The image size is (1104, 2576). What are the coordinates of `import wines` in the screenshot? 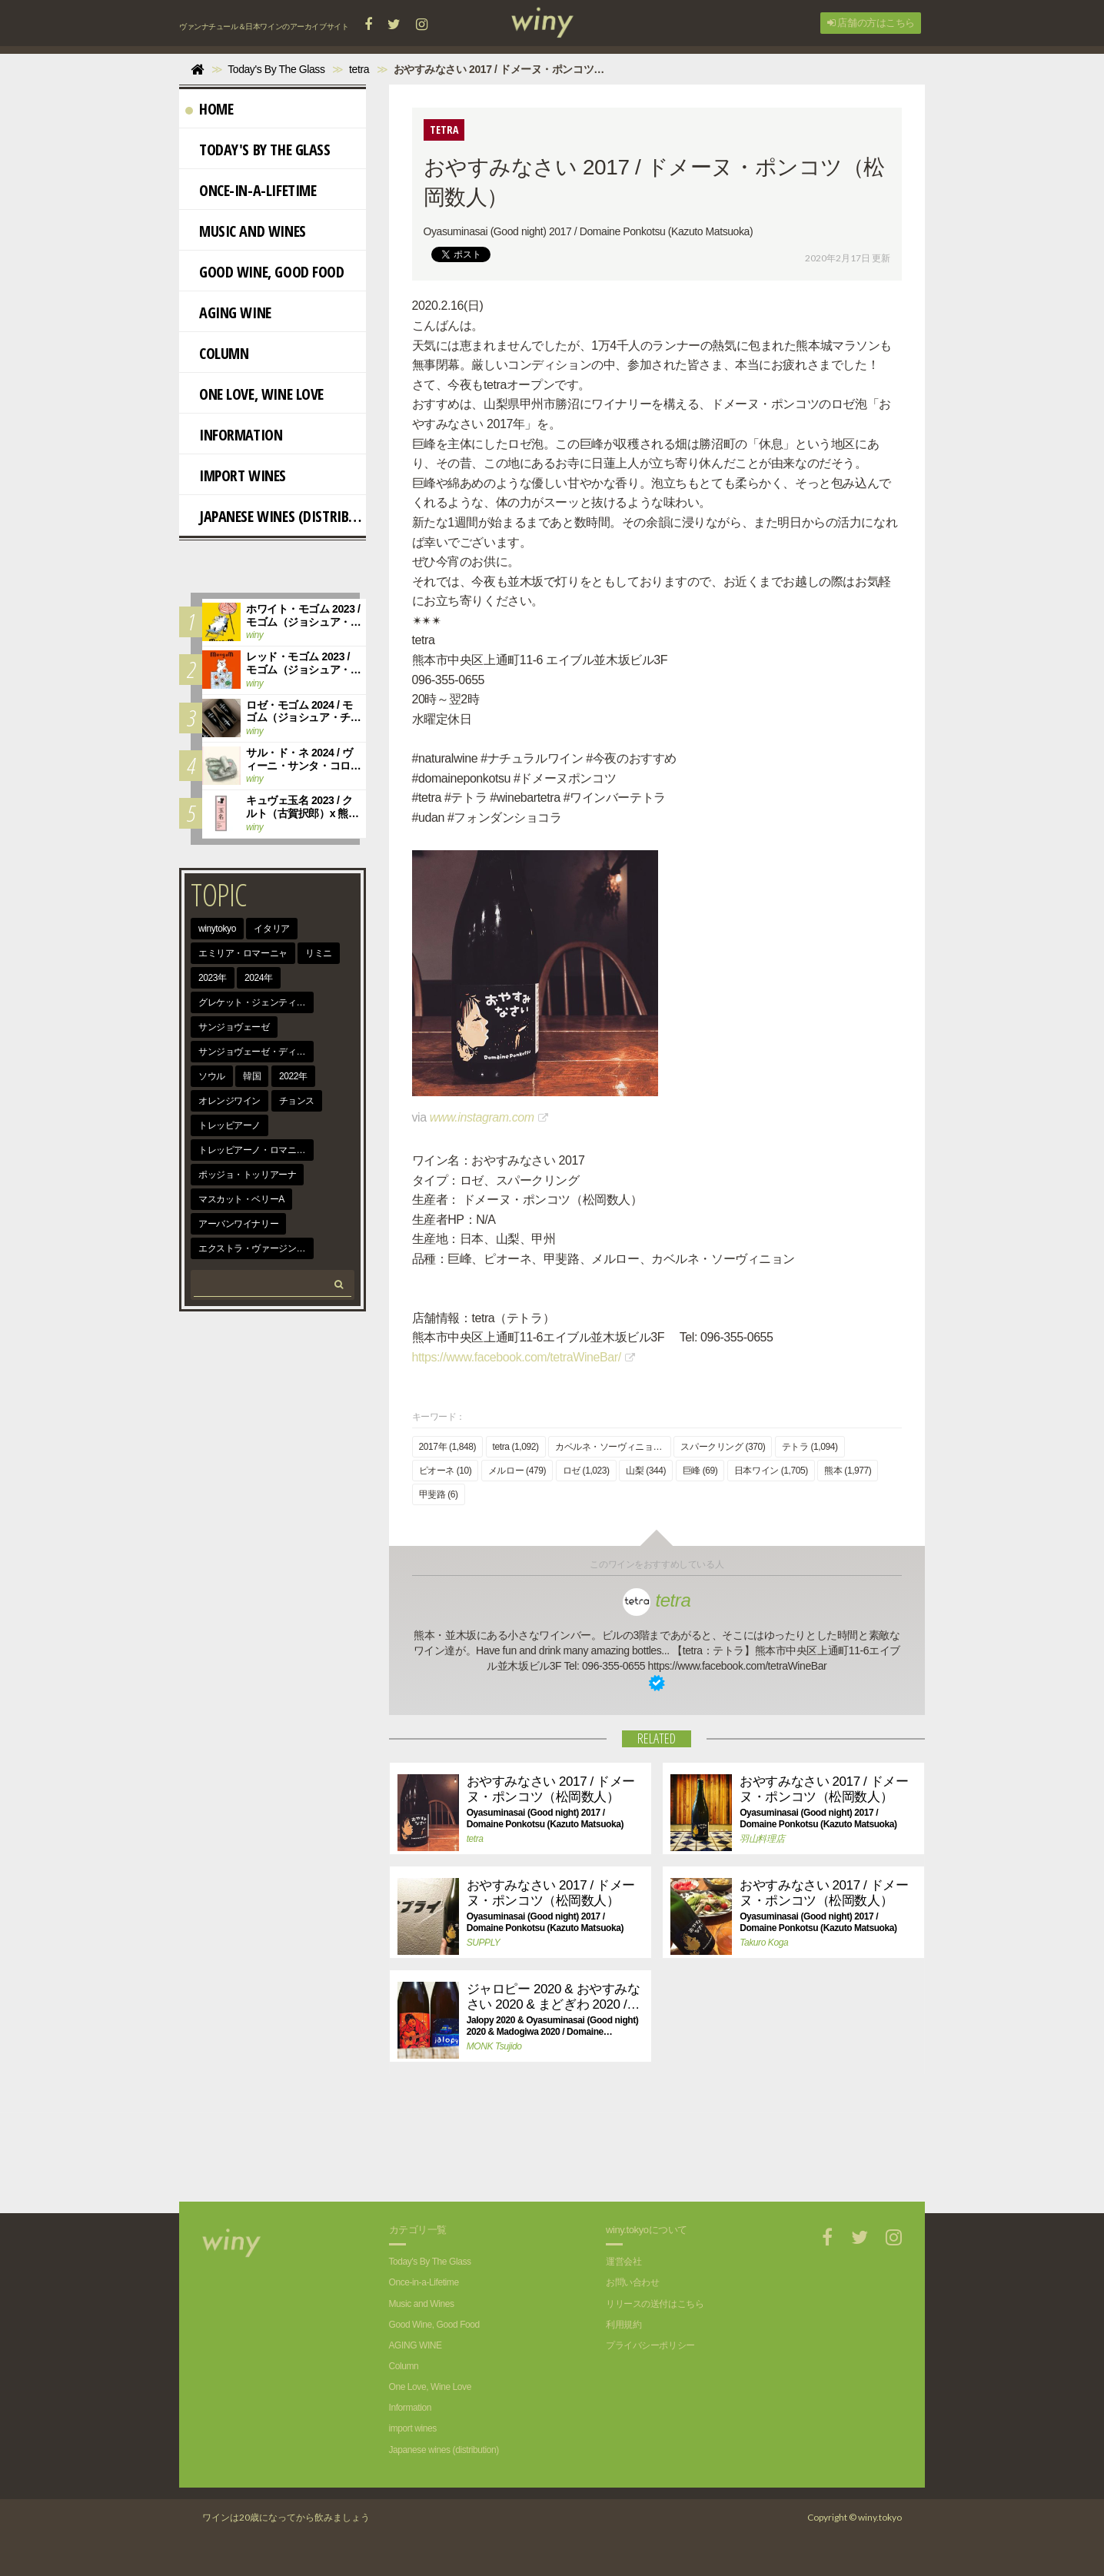 It's located at (235, 475).